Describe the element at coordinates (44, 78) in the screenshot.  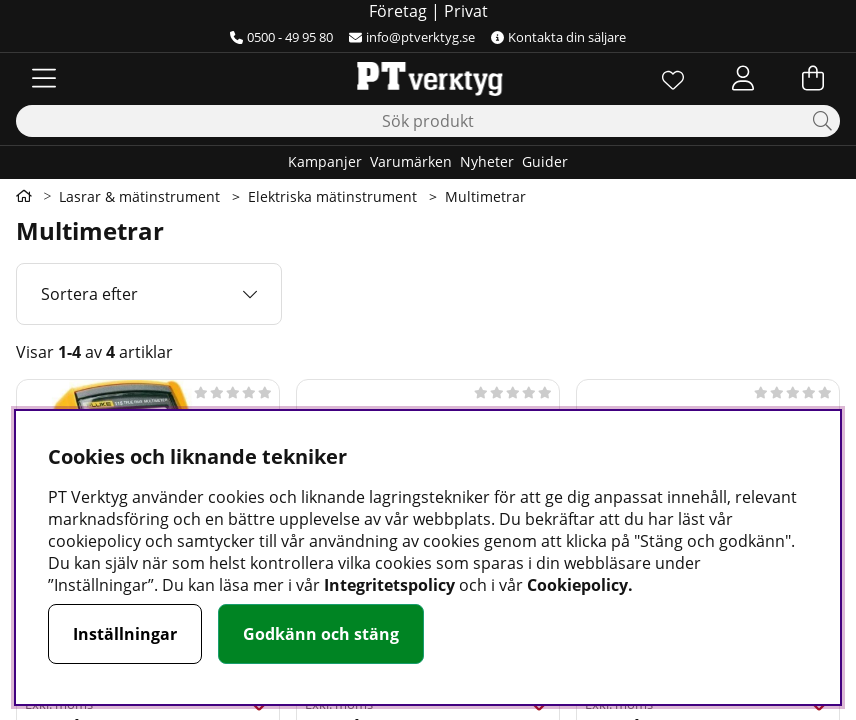
I see `[Huvudnavigation]` at that location.